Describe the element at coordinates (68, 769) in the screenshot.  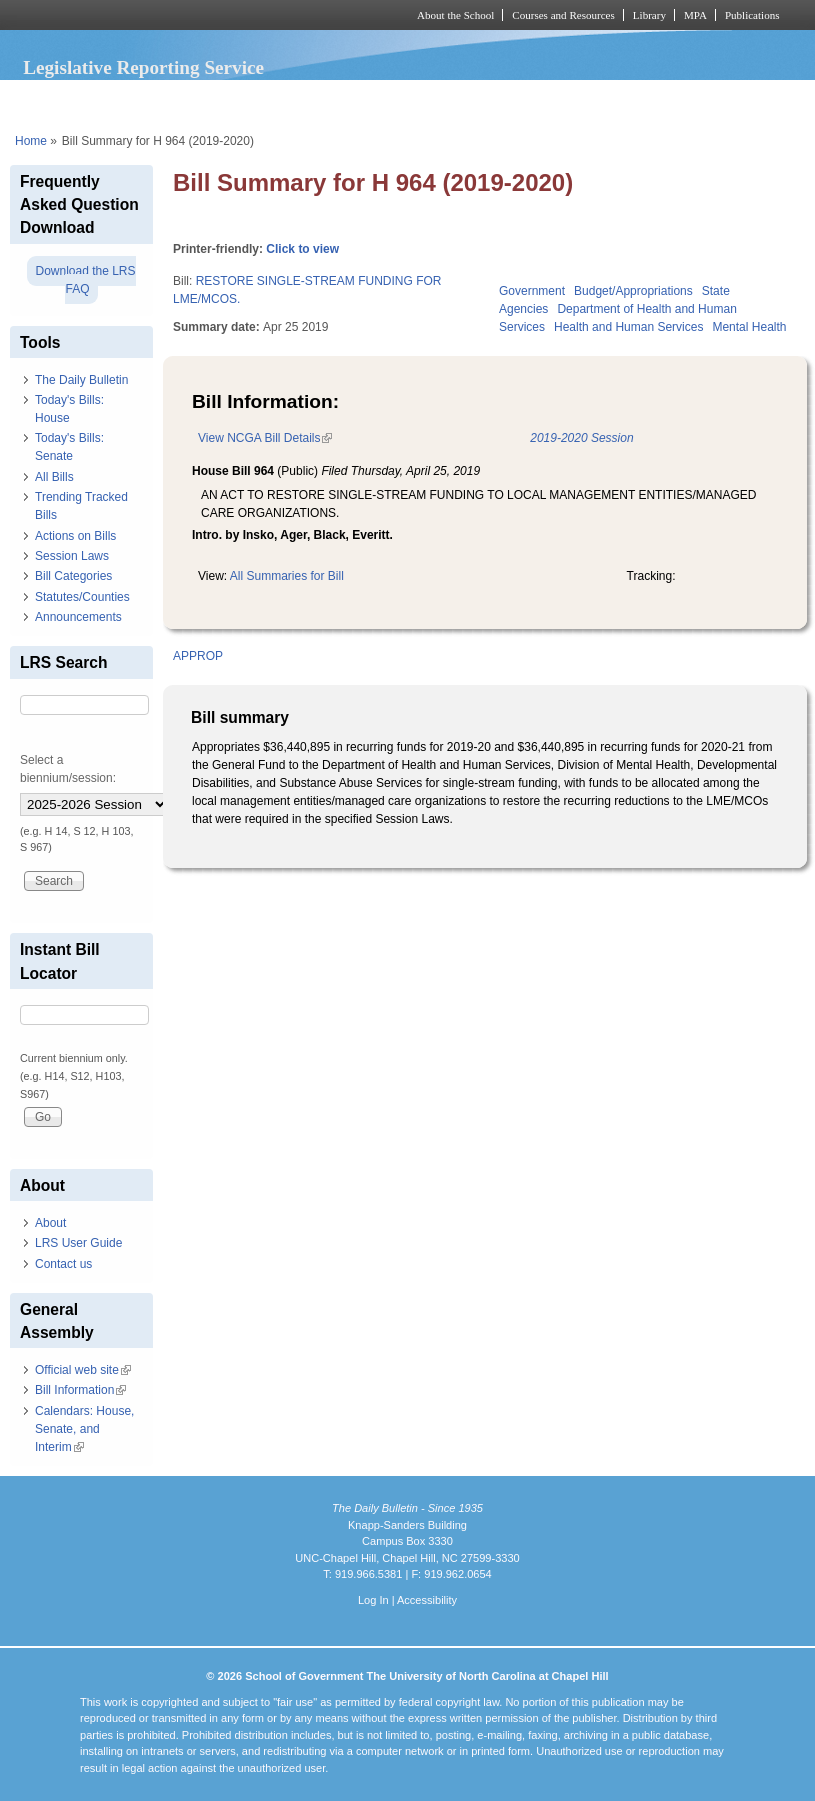
I see `Select a biennium/session:` at that location.